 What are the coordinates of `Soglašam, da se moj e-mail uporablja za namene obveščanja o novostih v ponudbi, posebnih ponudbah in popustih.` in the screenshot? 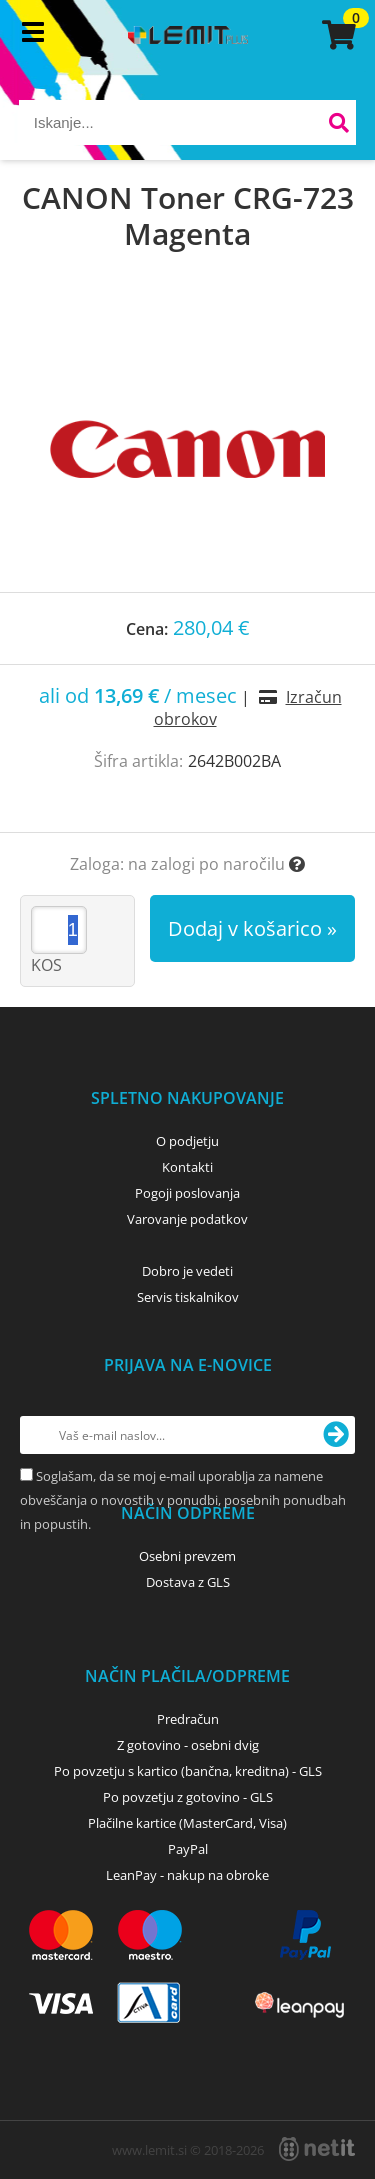 It's located at (183, 1500).